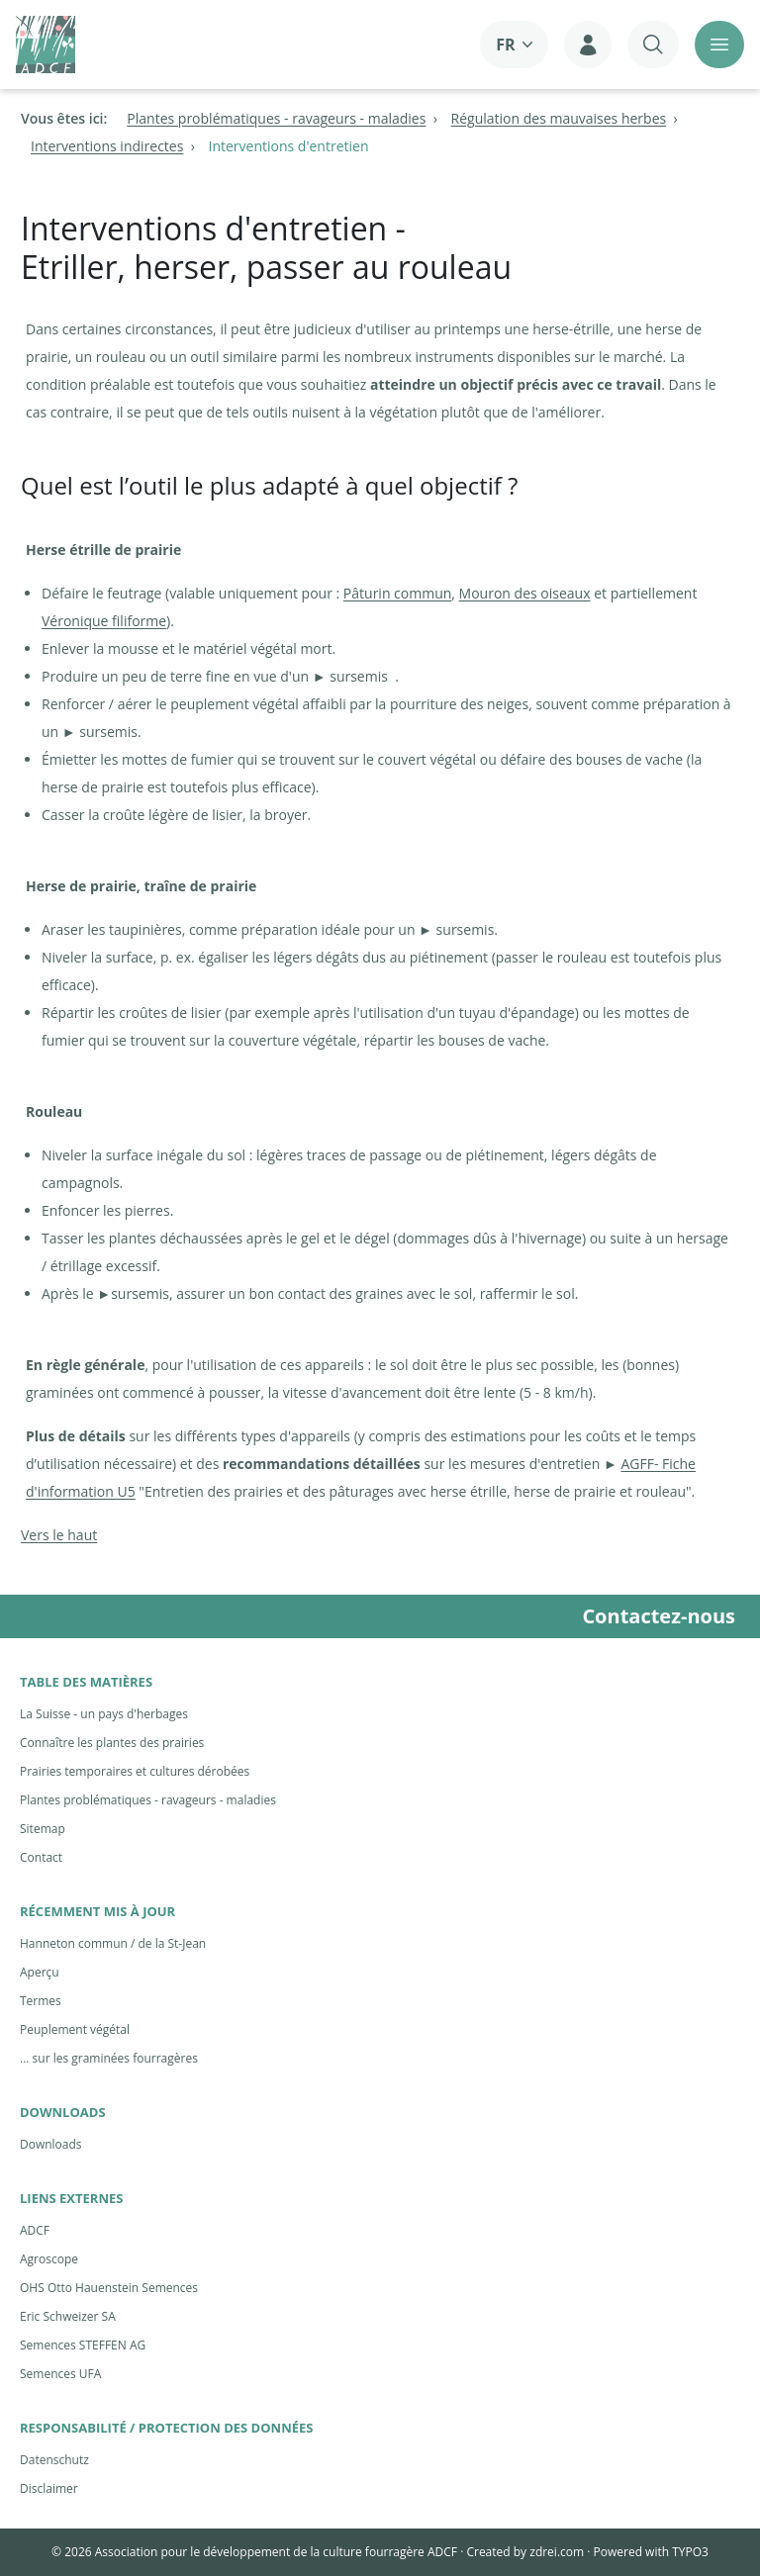 This screenshot has height=2576, width=760. What do you see at coordinates (42, 1828) in the screenshot?
I see `Sitemap` at bounding box center [42, 1828].